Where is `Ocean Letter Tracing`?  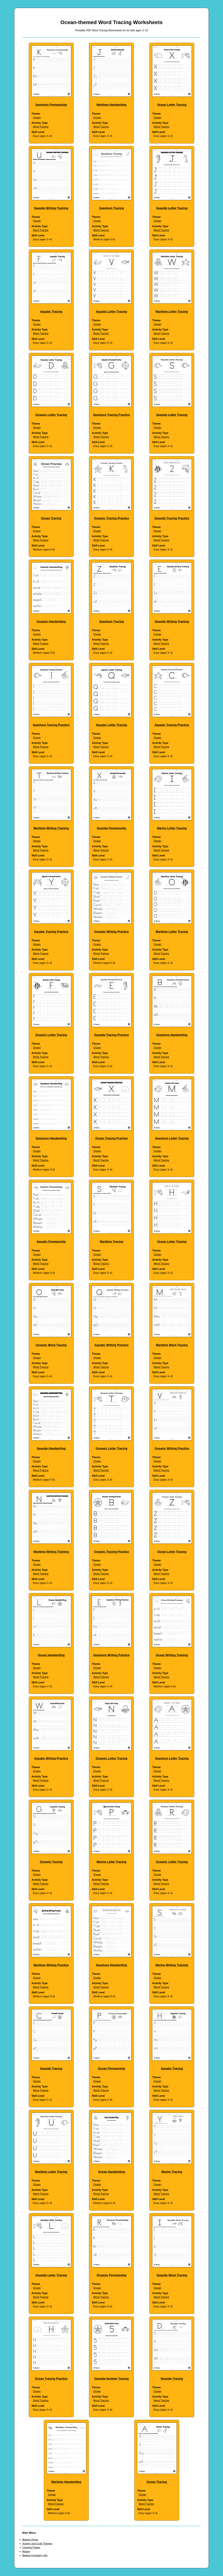 Ocean Letter Tracing is located at coordinates (172, 104).